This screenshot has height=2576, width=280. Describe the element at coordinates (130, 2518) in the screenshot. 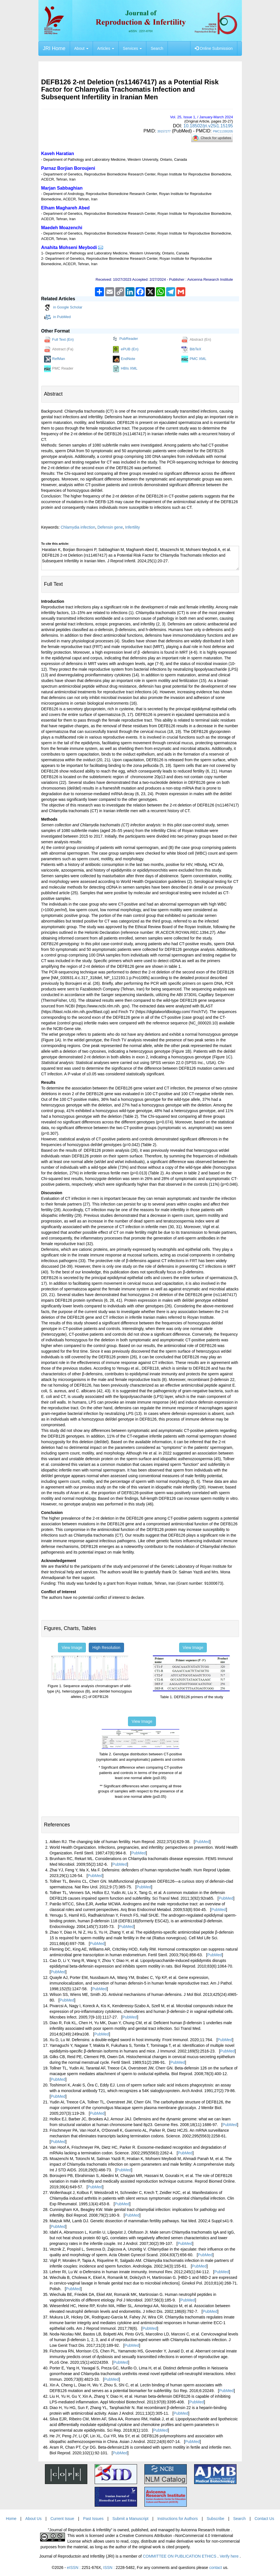

I see `Submit a Manuscript` at that location.